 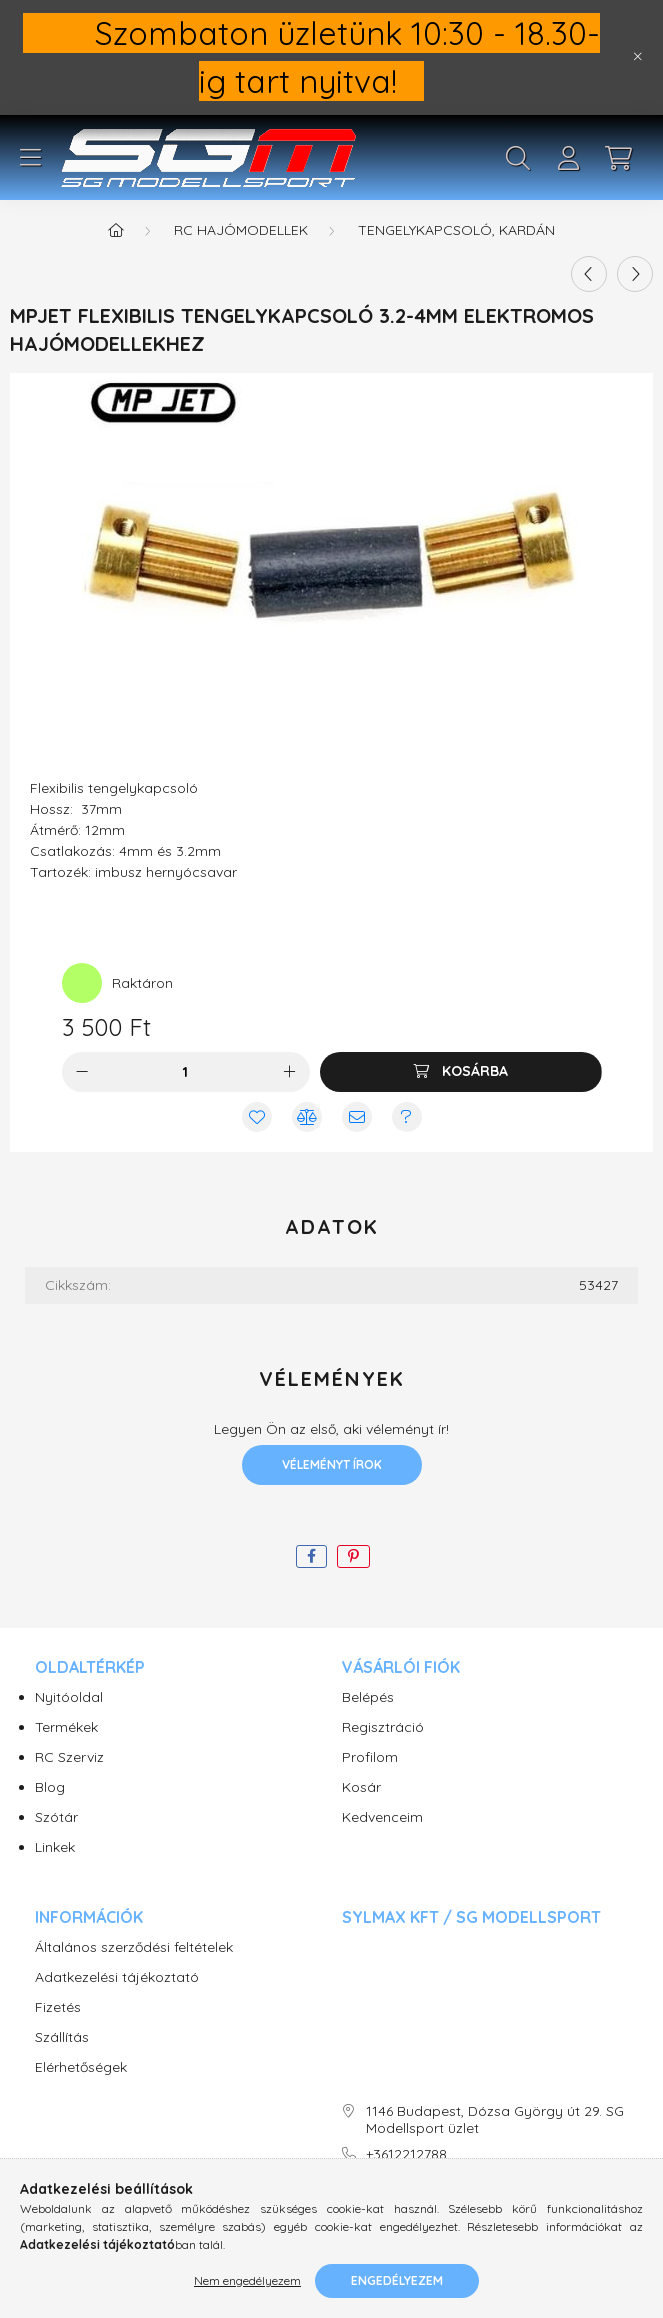 What do you see at coordinates (618, 158) in the screenshot?
I see `[cart button]` at bounding box center [618, 158].